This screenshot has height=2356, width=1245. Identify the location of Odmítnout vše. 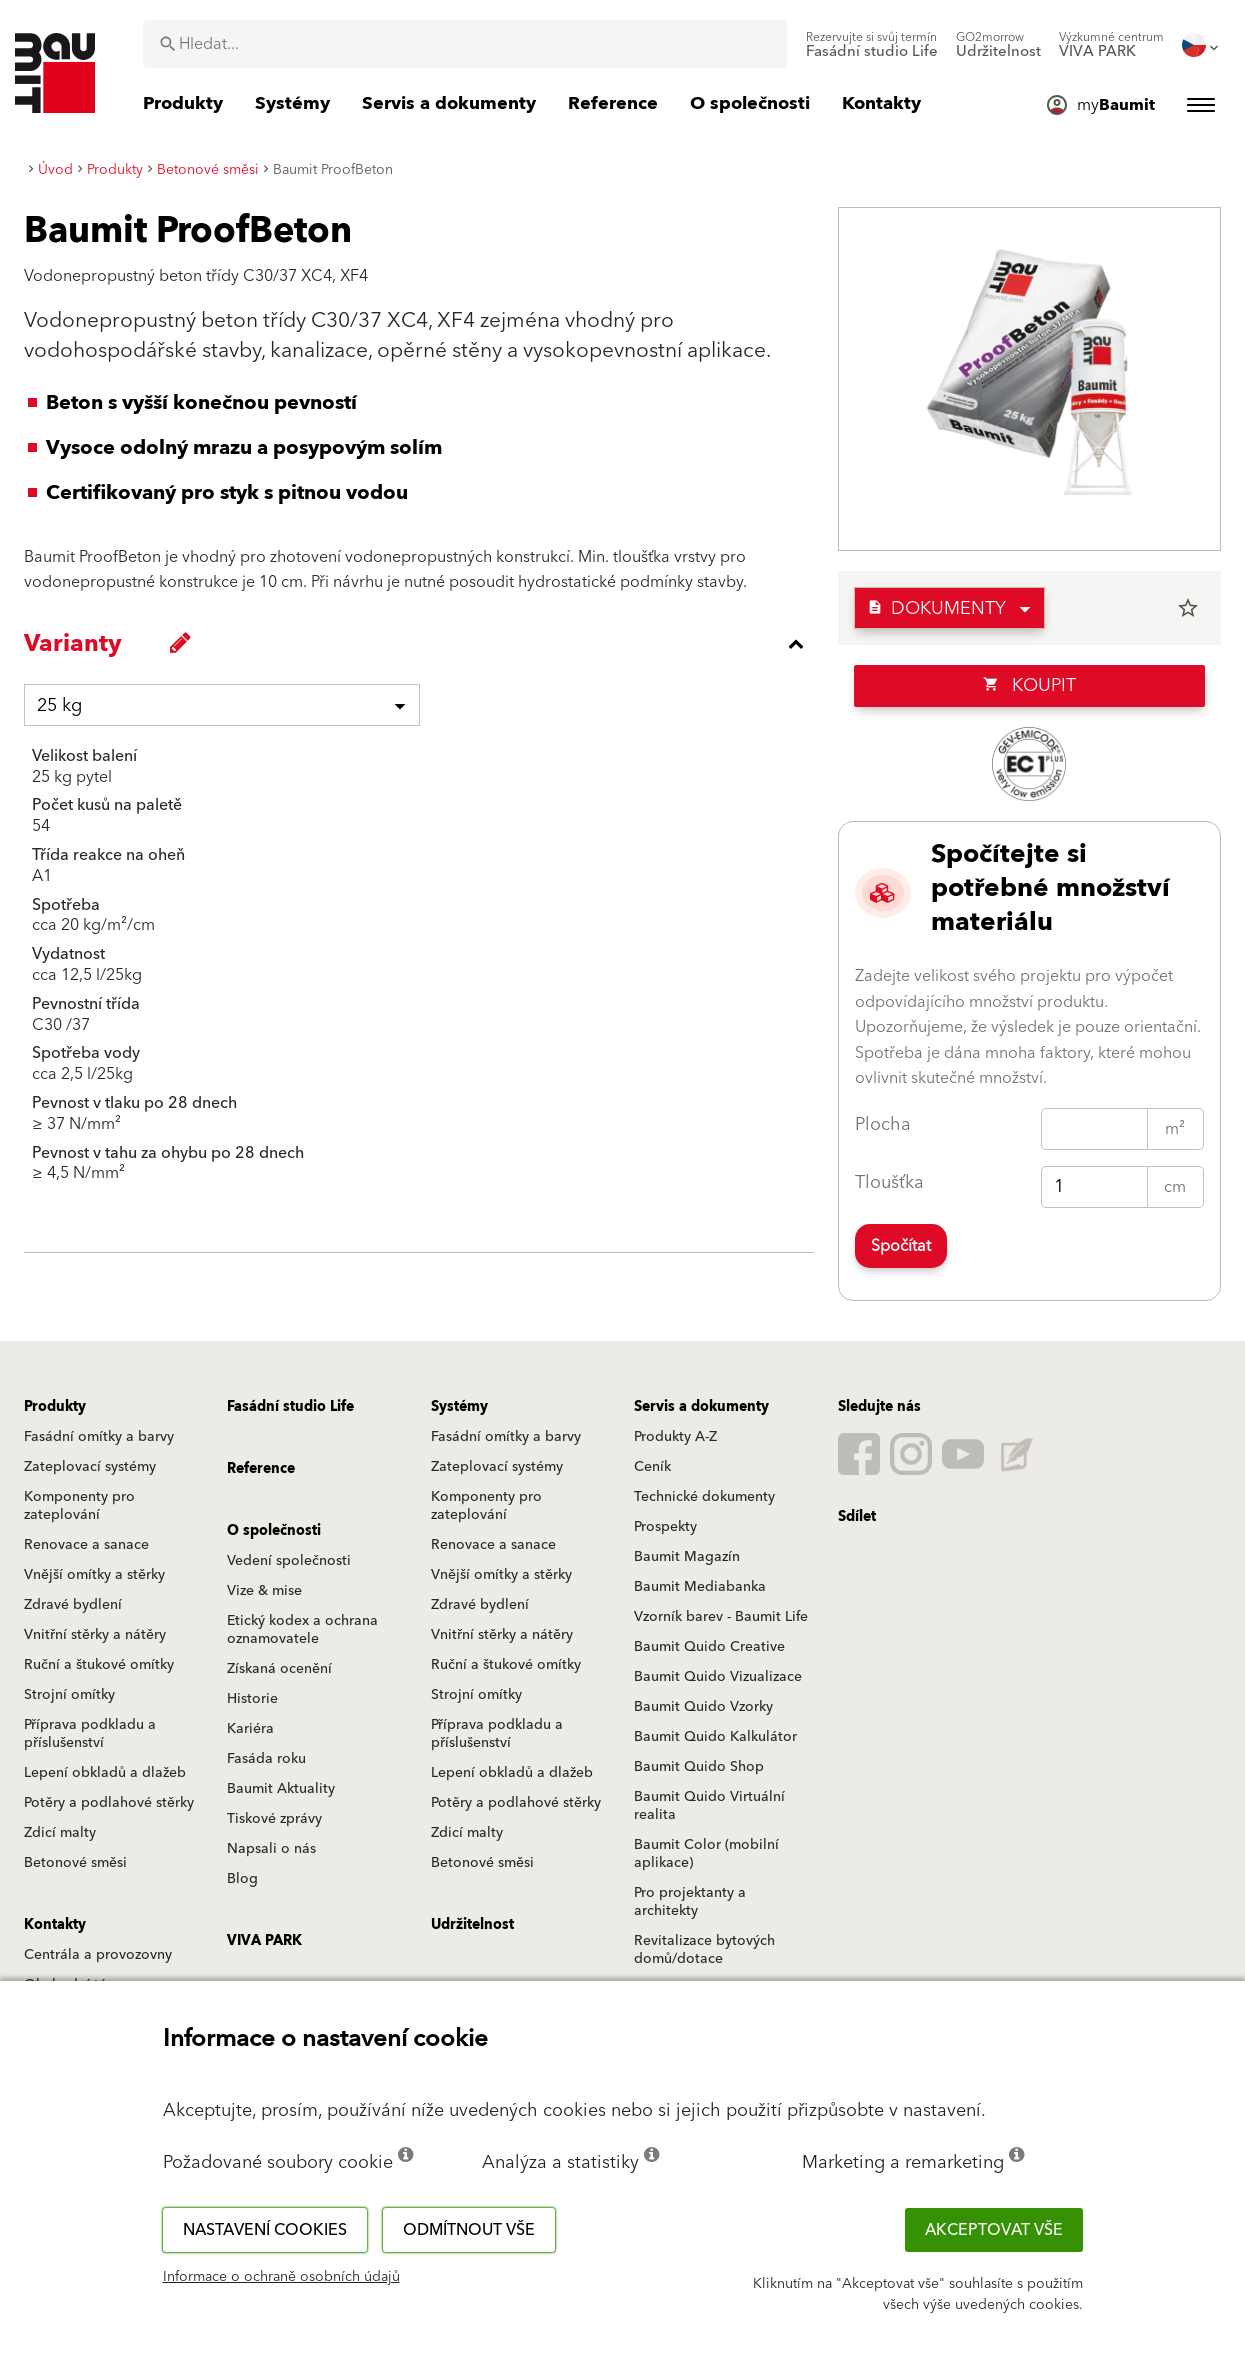
(469, 2230).